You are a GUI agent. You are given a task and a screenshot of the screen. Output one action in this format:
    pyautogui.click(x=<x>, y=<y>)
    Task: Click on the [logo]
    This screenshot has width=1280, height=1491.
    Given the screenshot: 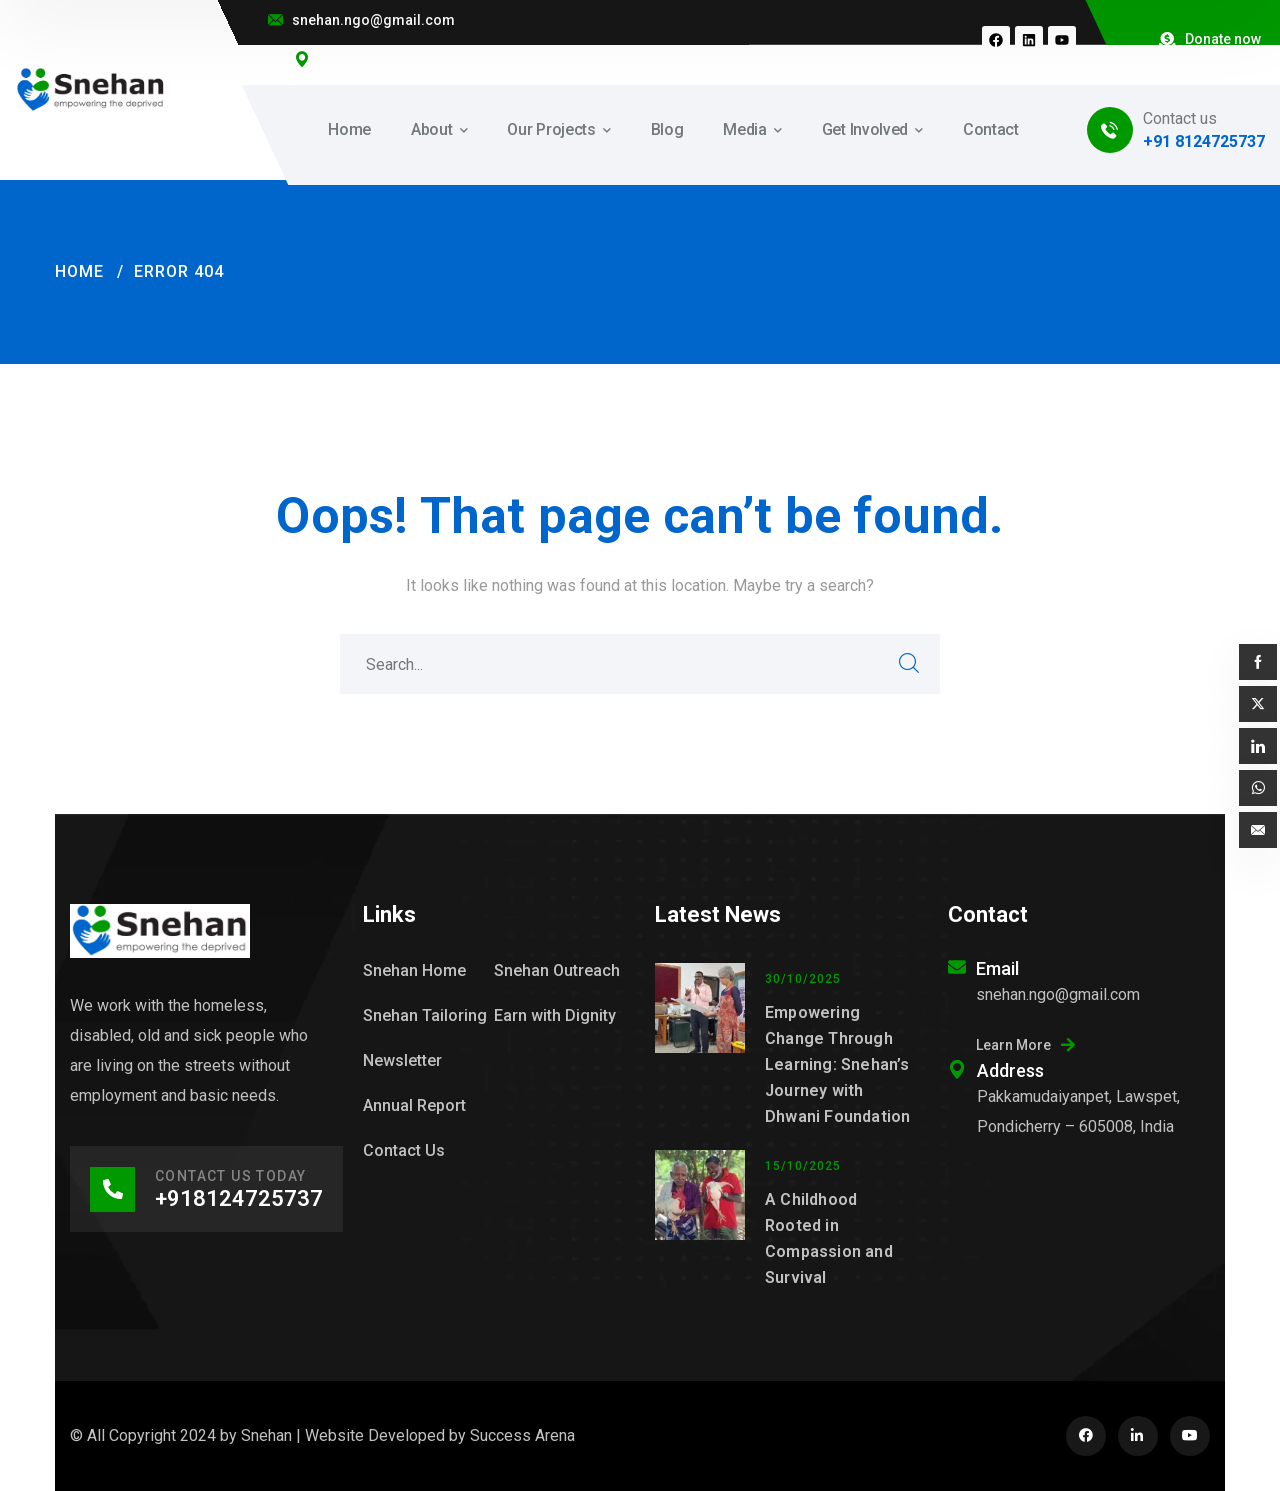 What is the action you would take?
    pyautogui.click(x=91, y=88)
    